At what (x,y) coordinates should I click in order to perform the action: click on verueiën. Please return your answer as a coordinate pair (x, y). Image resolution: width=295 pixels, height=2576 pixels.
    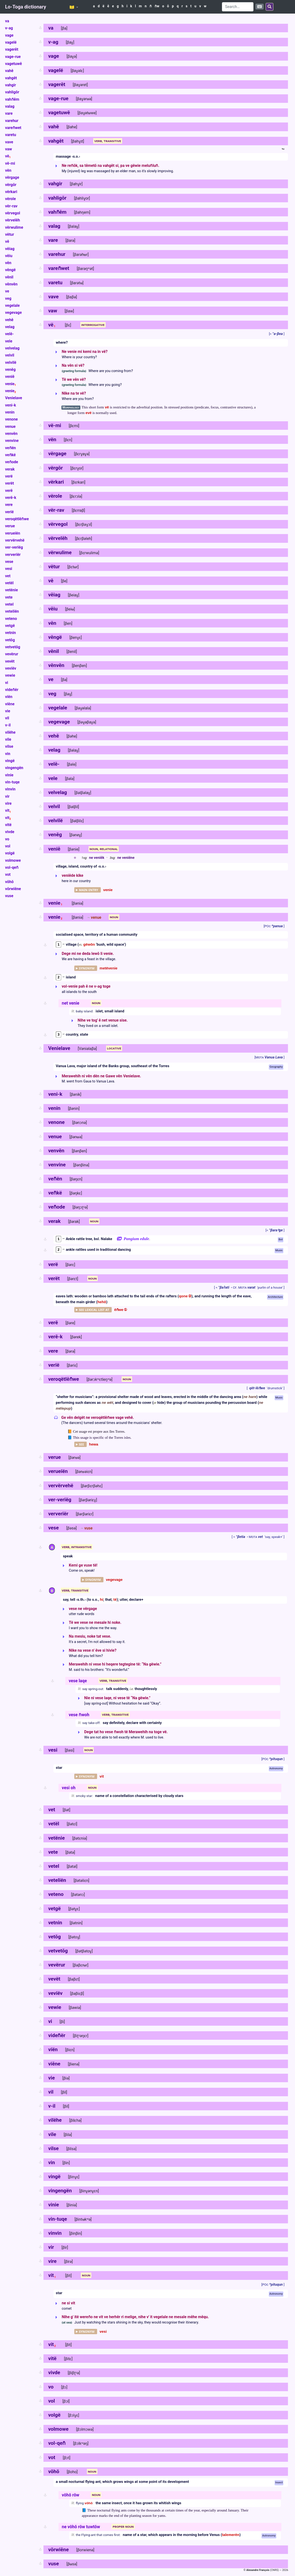
    Looking at the image, I should click on (14, 533).